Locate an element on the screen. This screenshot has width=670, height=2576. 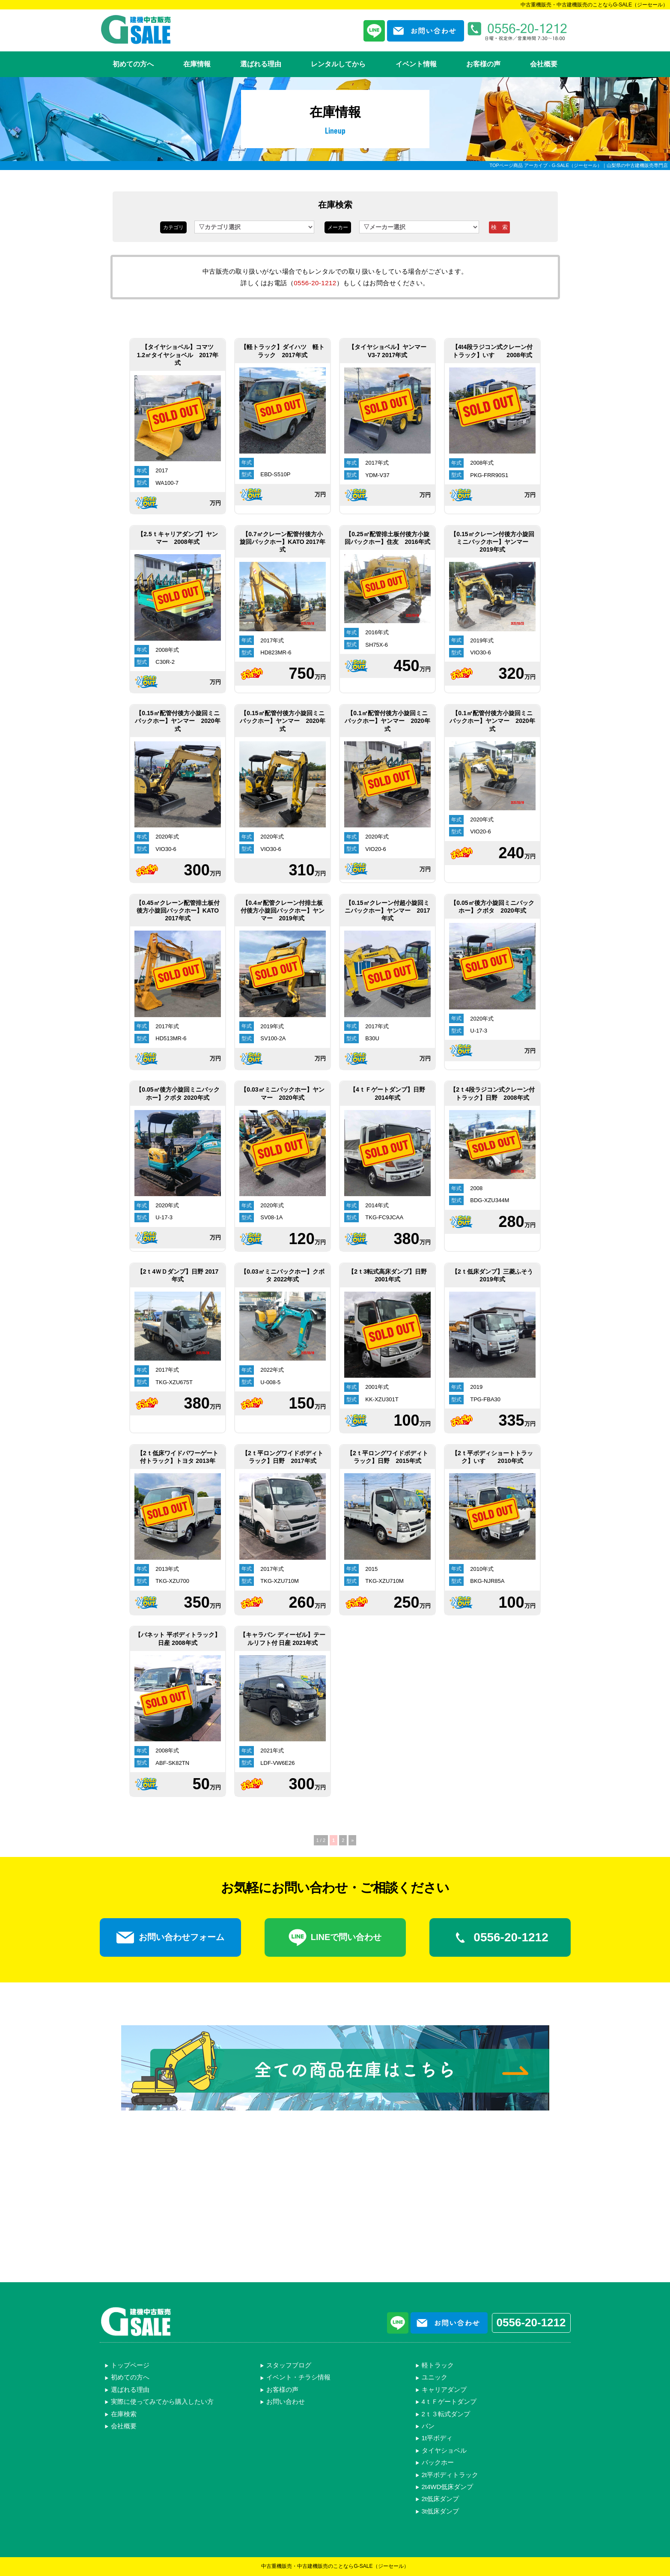
レンタルしてから is located at coordinates (338, 64).